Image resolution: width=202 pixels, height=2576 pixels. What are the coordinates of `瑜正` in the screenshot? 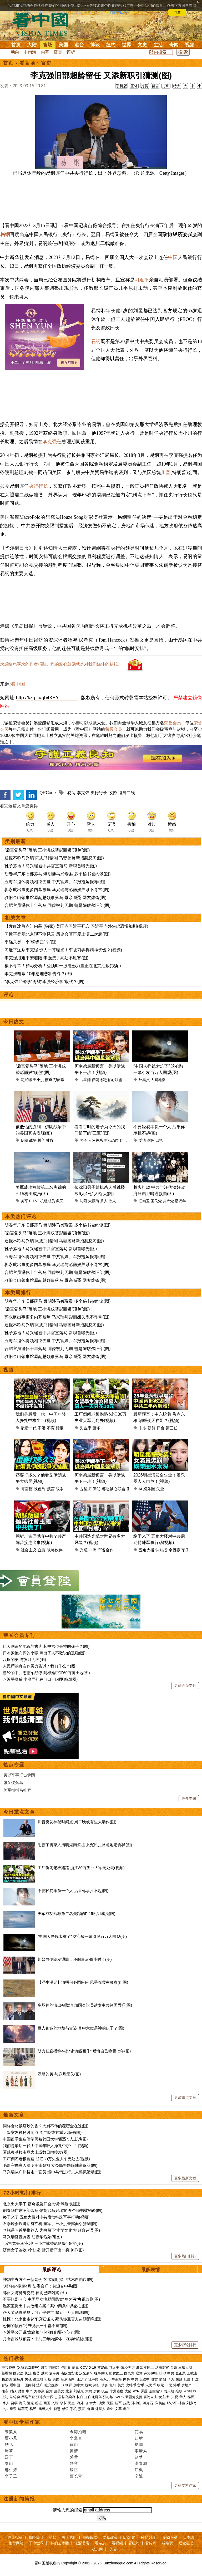 It's located at (74, 2469).